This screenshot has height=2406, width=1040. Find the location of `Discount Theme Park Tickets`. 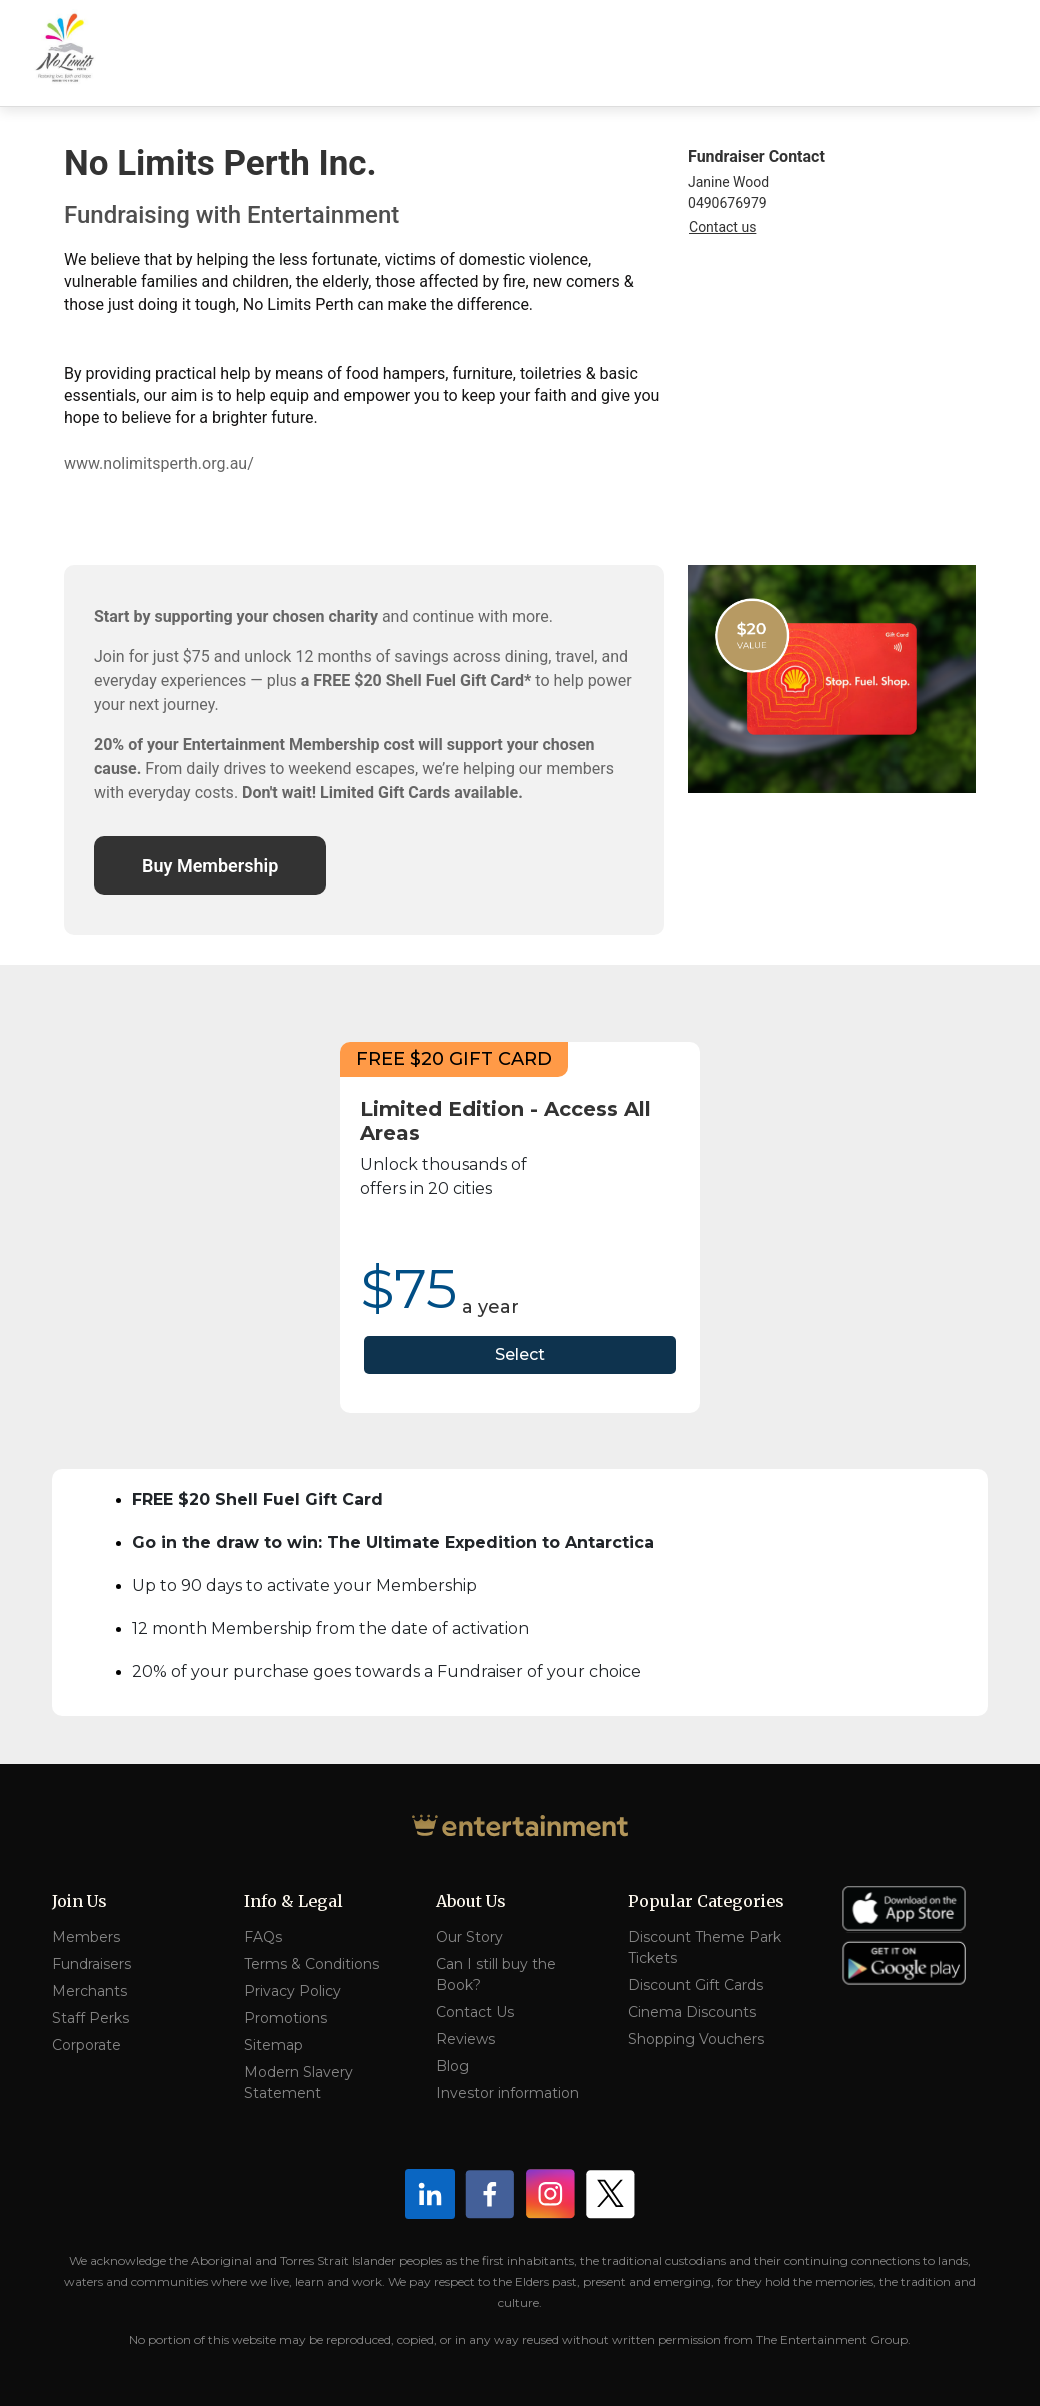

Discount Theme Park Tickets is located at coordinates (704, 1947).